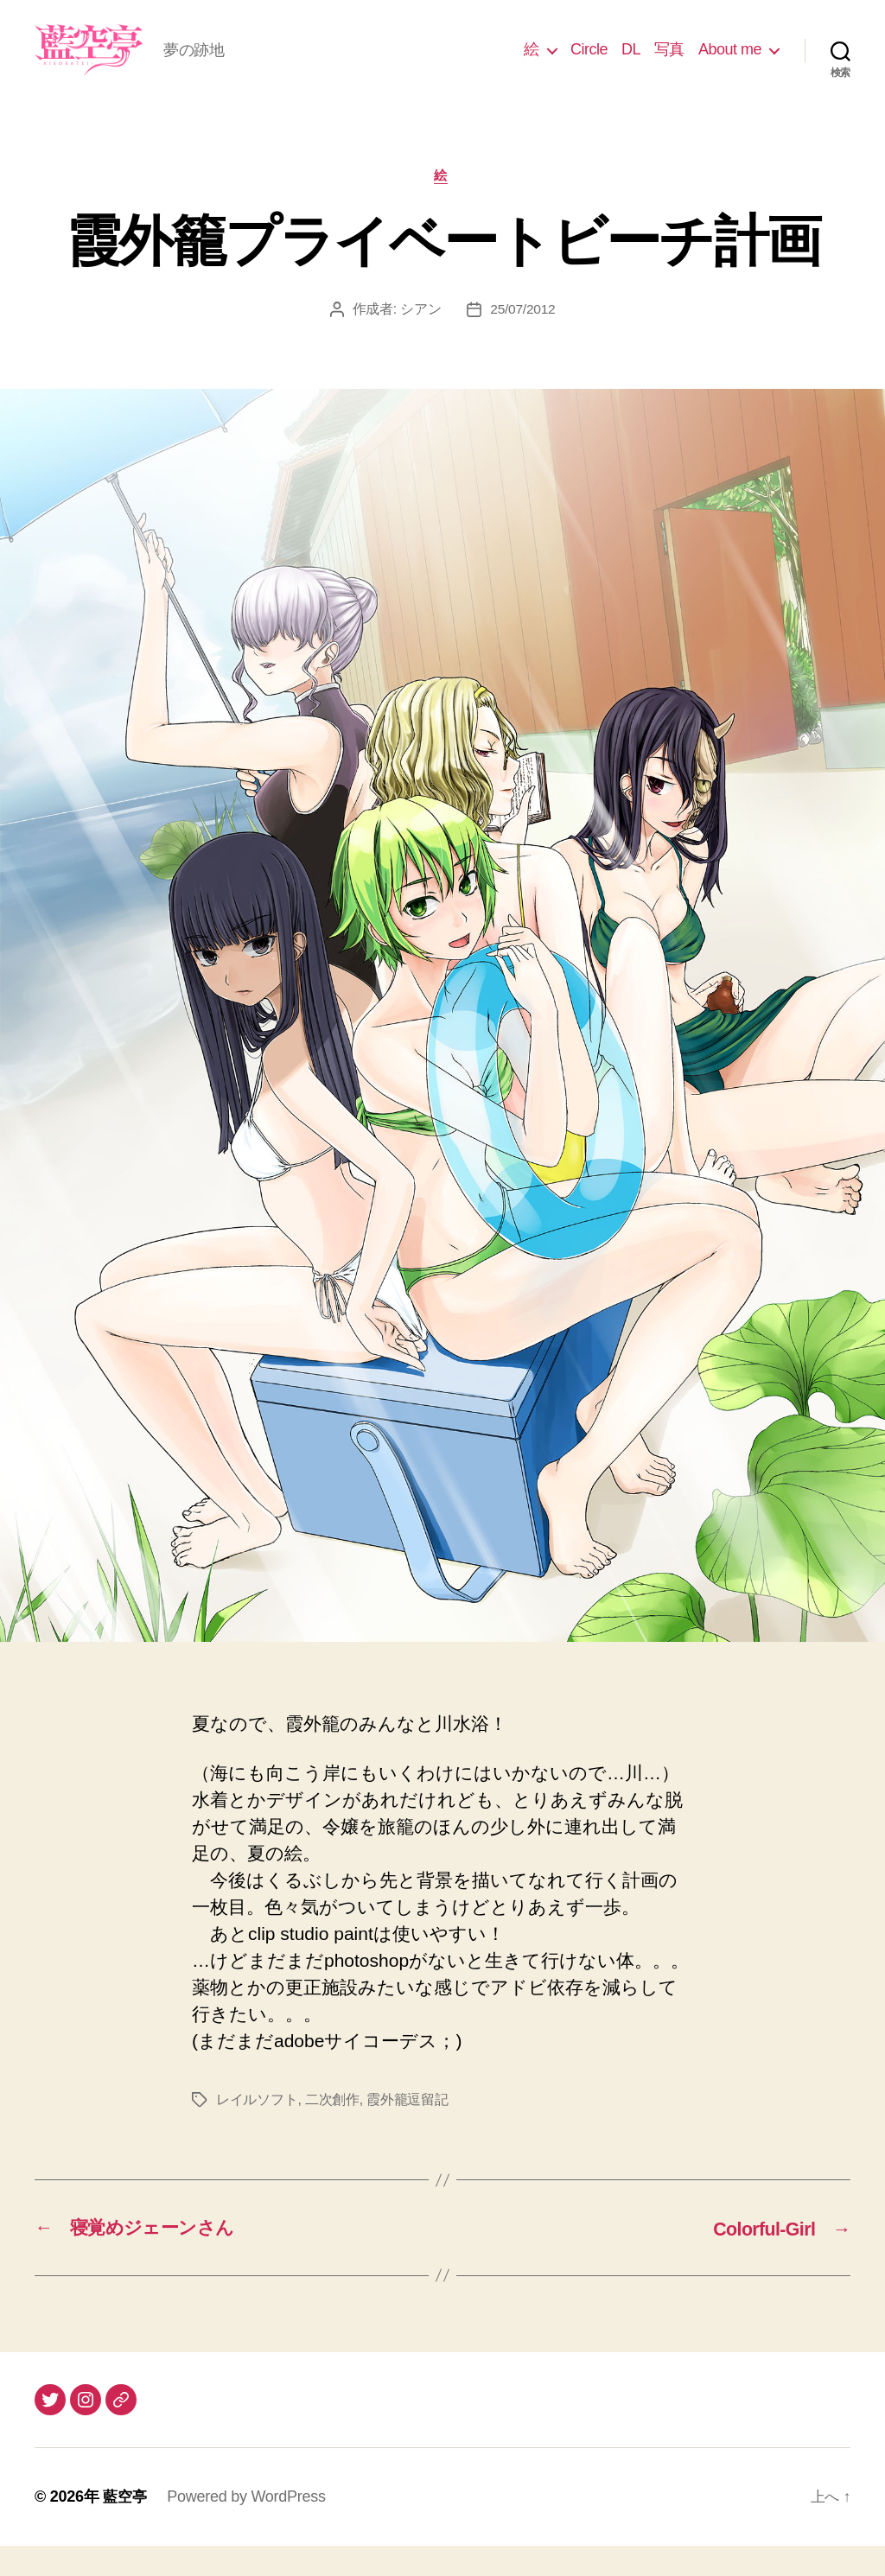  I want to click on 25/07/2012, so click(522, 337).